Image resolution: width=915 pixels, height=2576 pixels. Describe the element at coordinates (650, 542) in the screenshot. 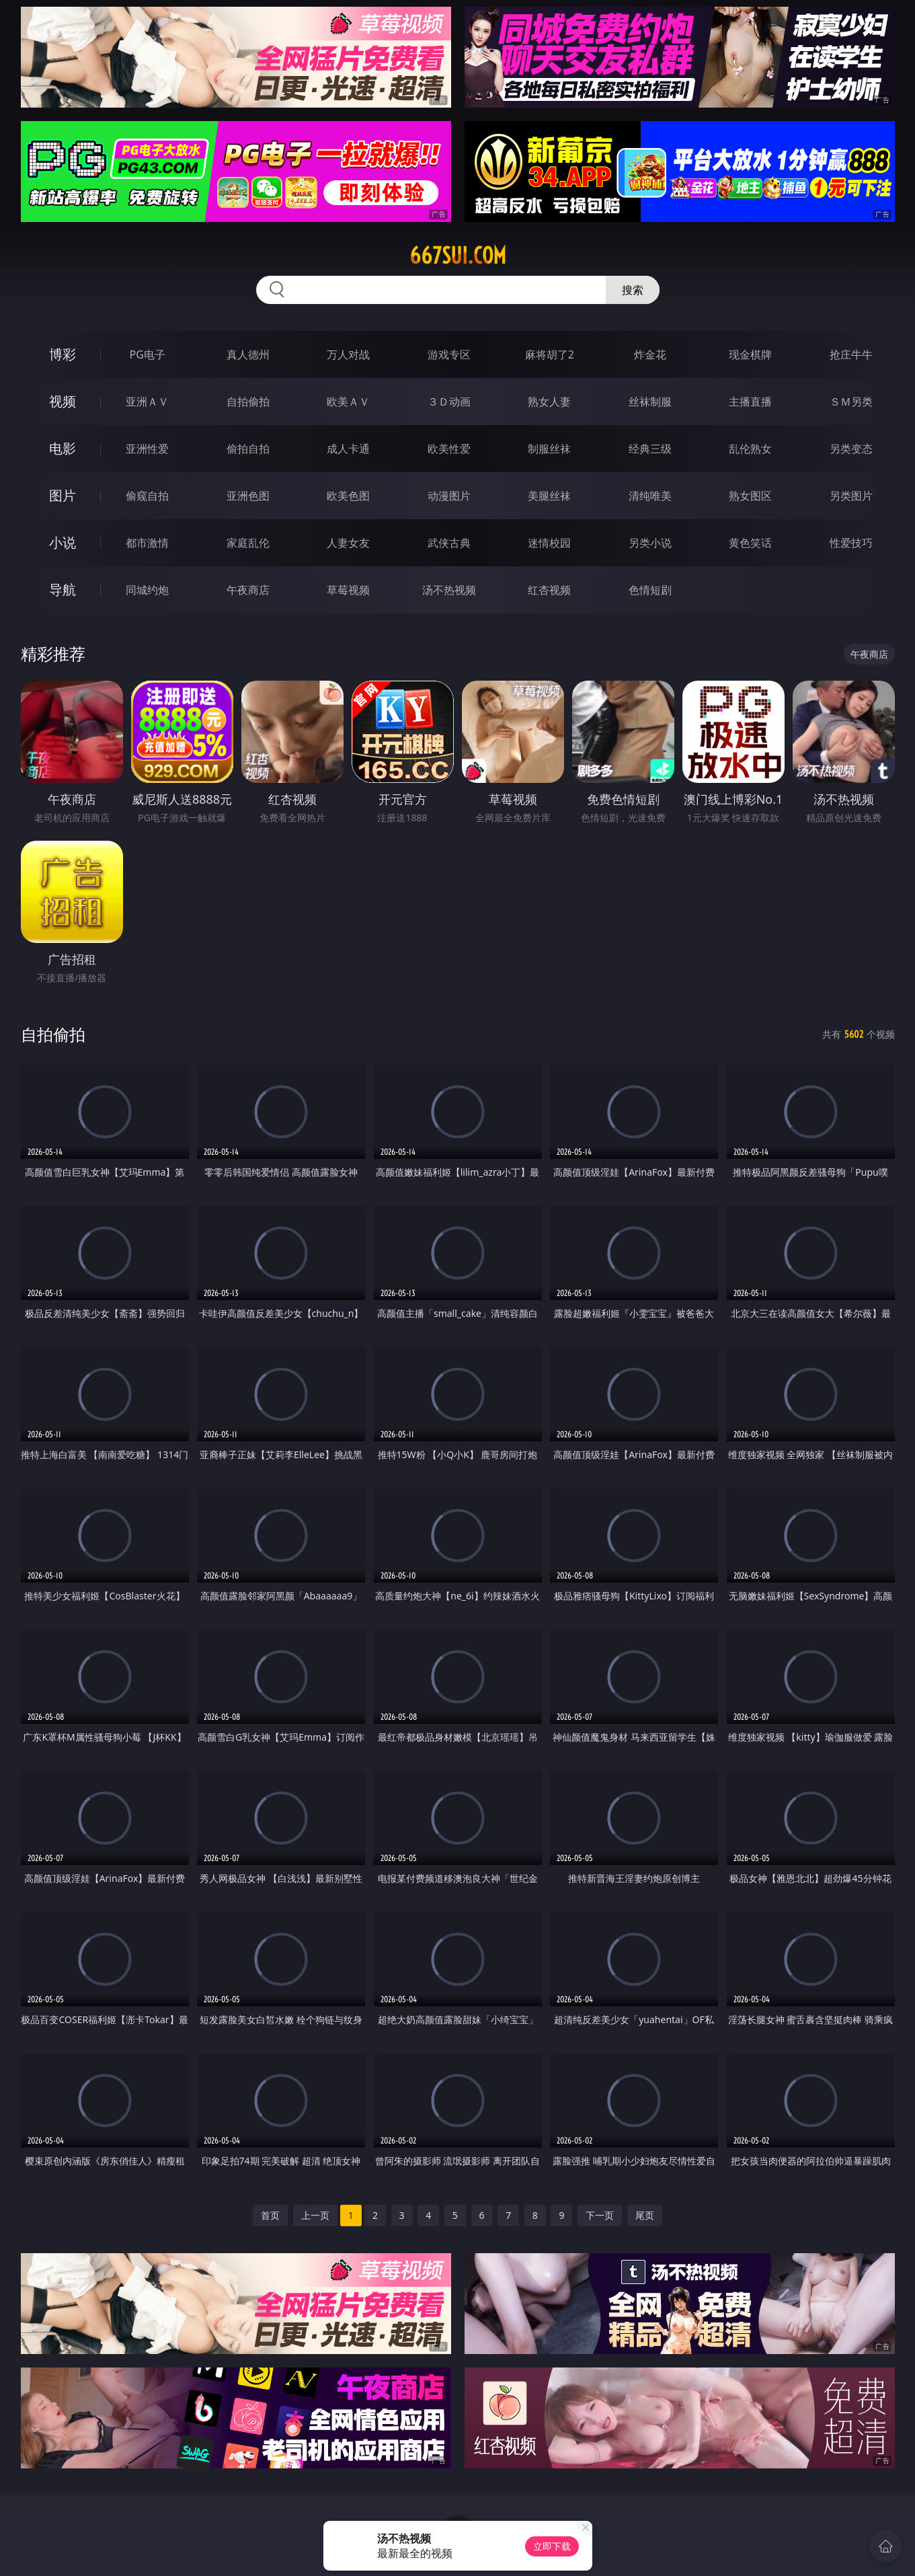

I see `另类小说` at that location.